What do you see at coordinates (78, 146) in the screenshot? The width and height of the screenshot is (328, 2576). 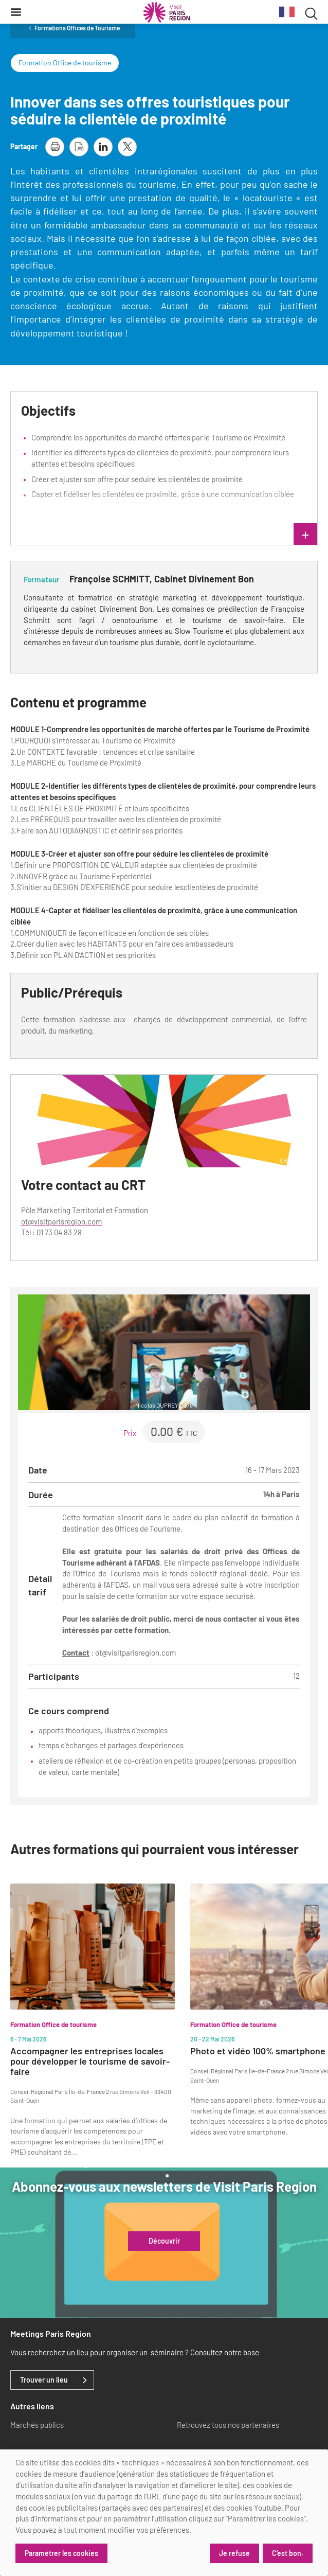 I see `[télécharger la page en pdf]` at bounding box center [78, 146].